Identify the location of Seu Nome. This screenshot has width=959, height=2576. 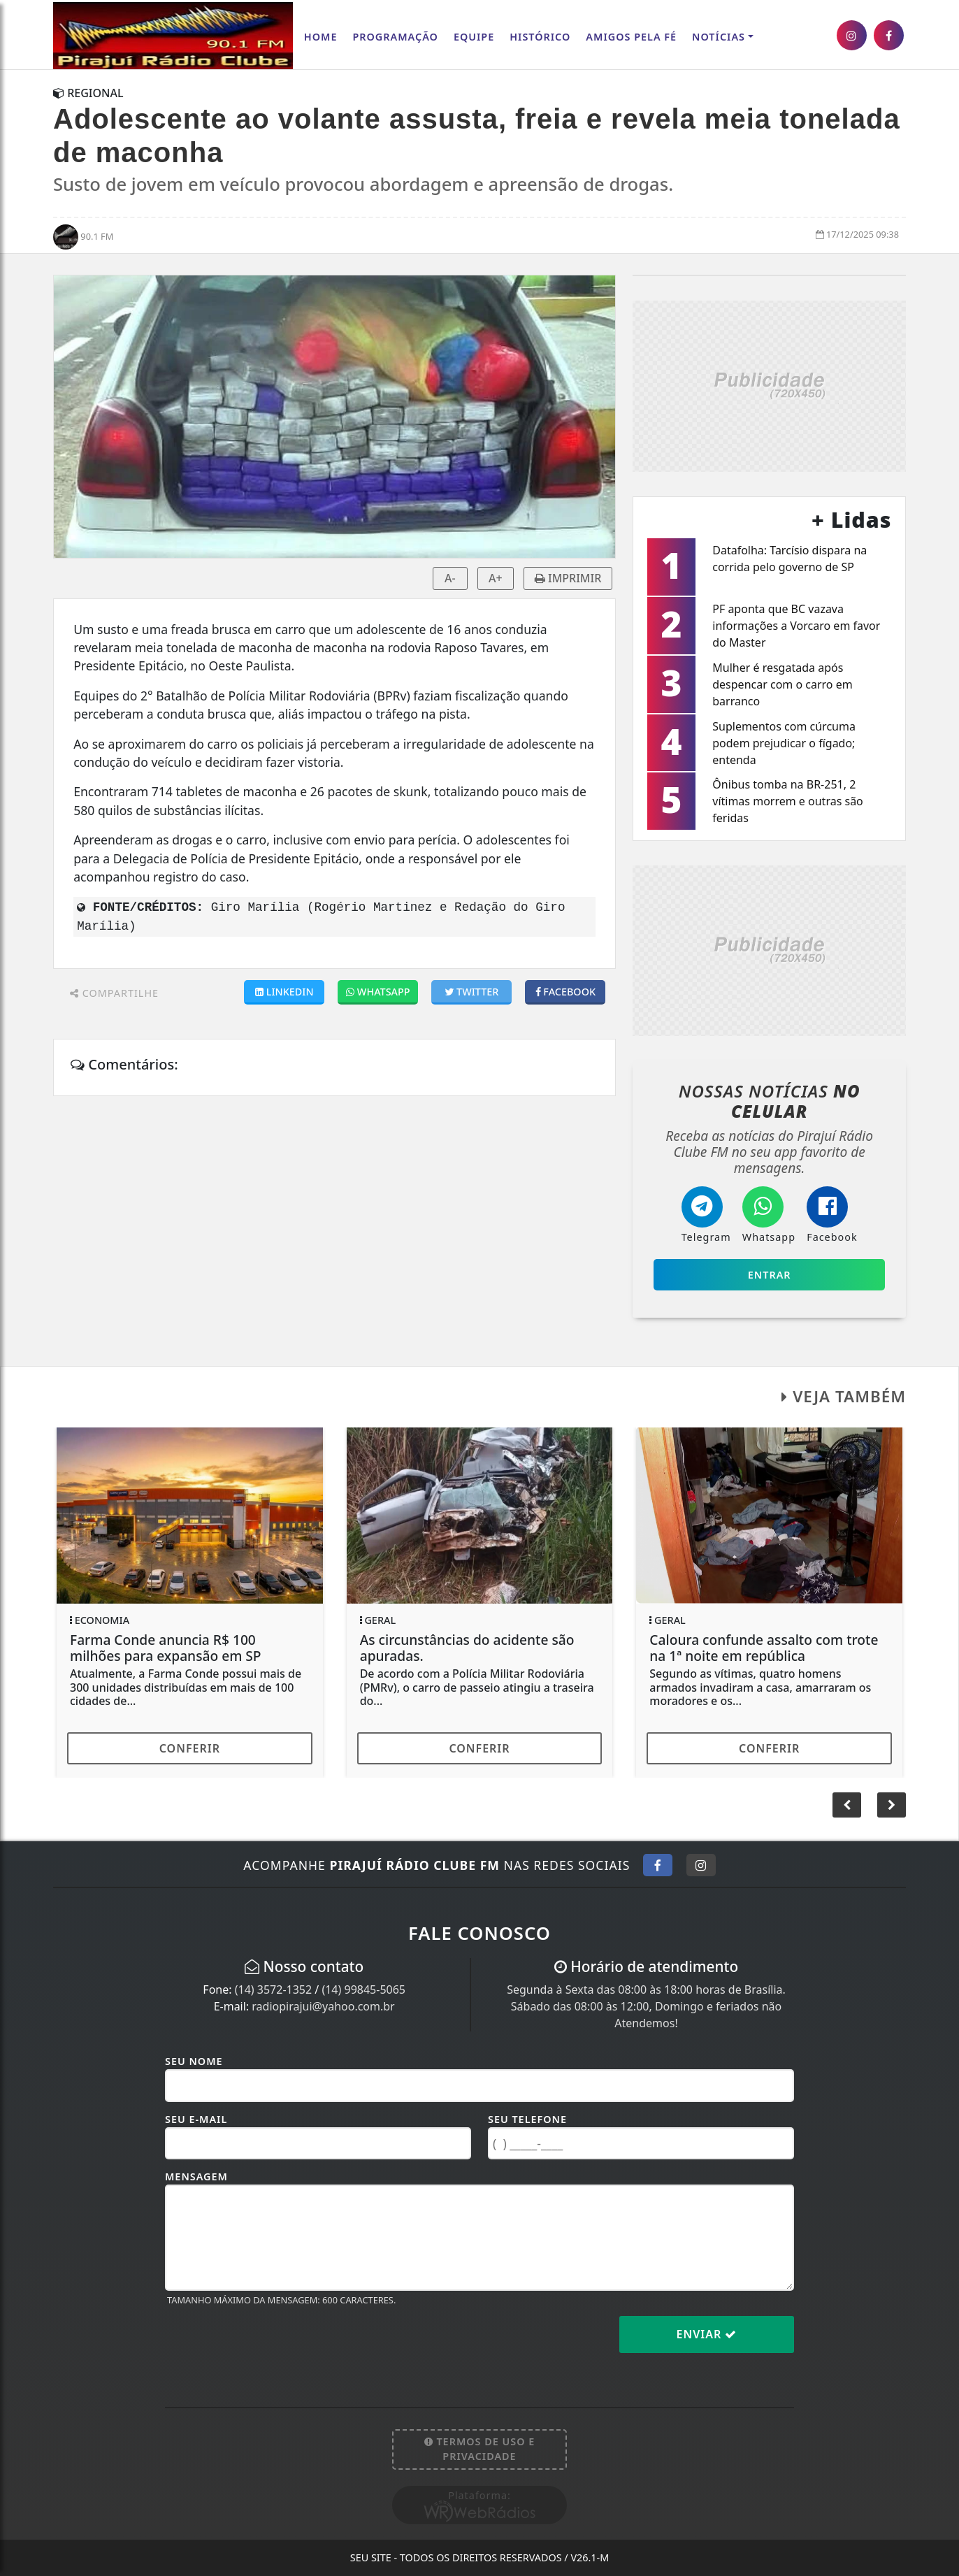
(194, 2061).